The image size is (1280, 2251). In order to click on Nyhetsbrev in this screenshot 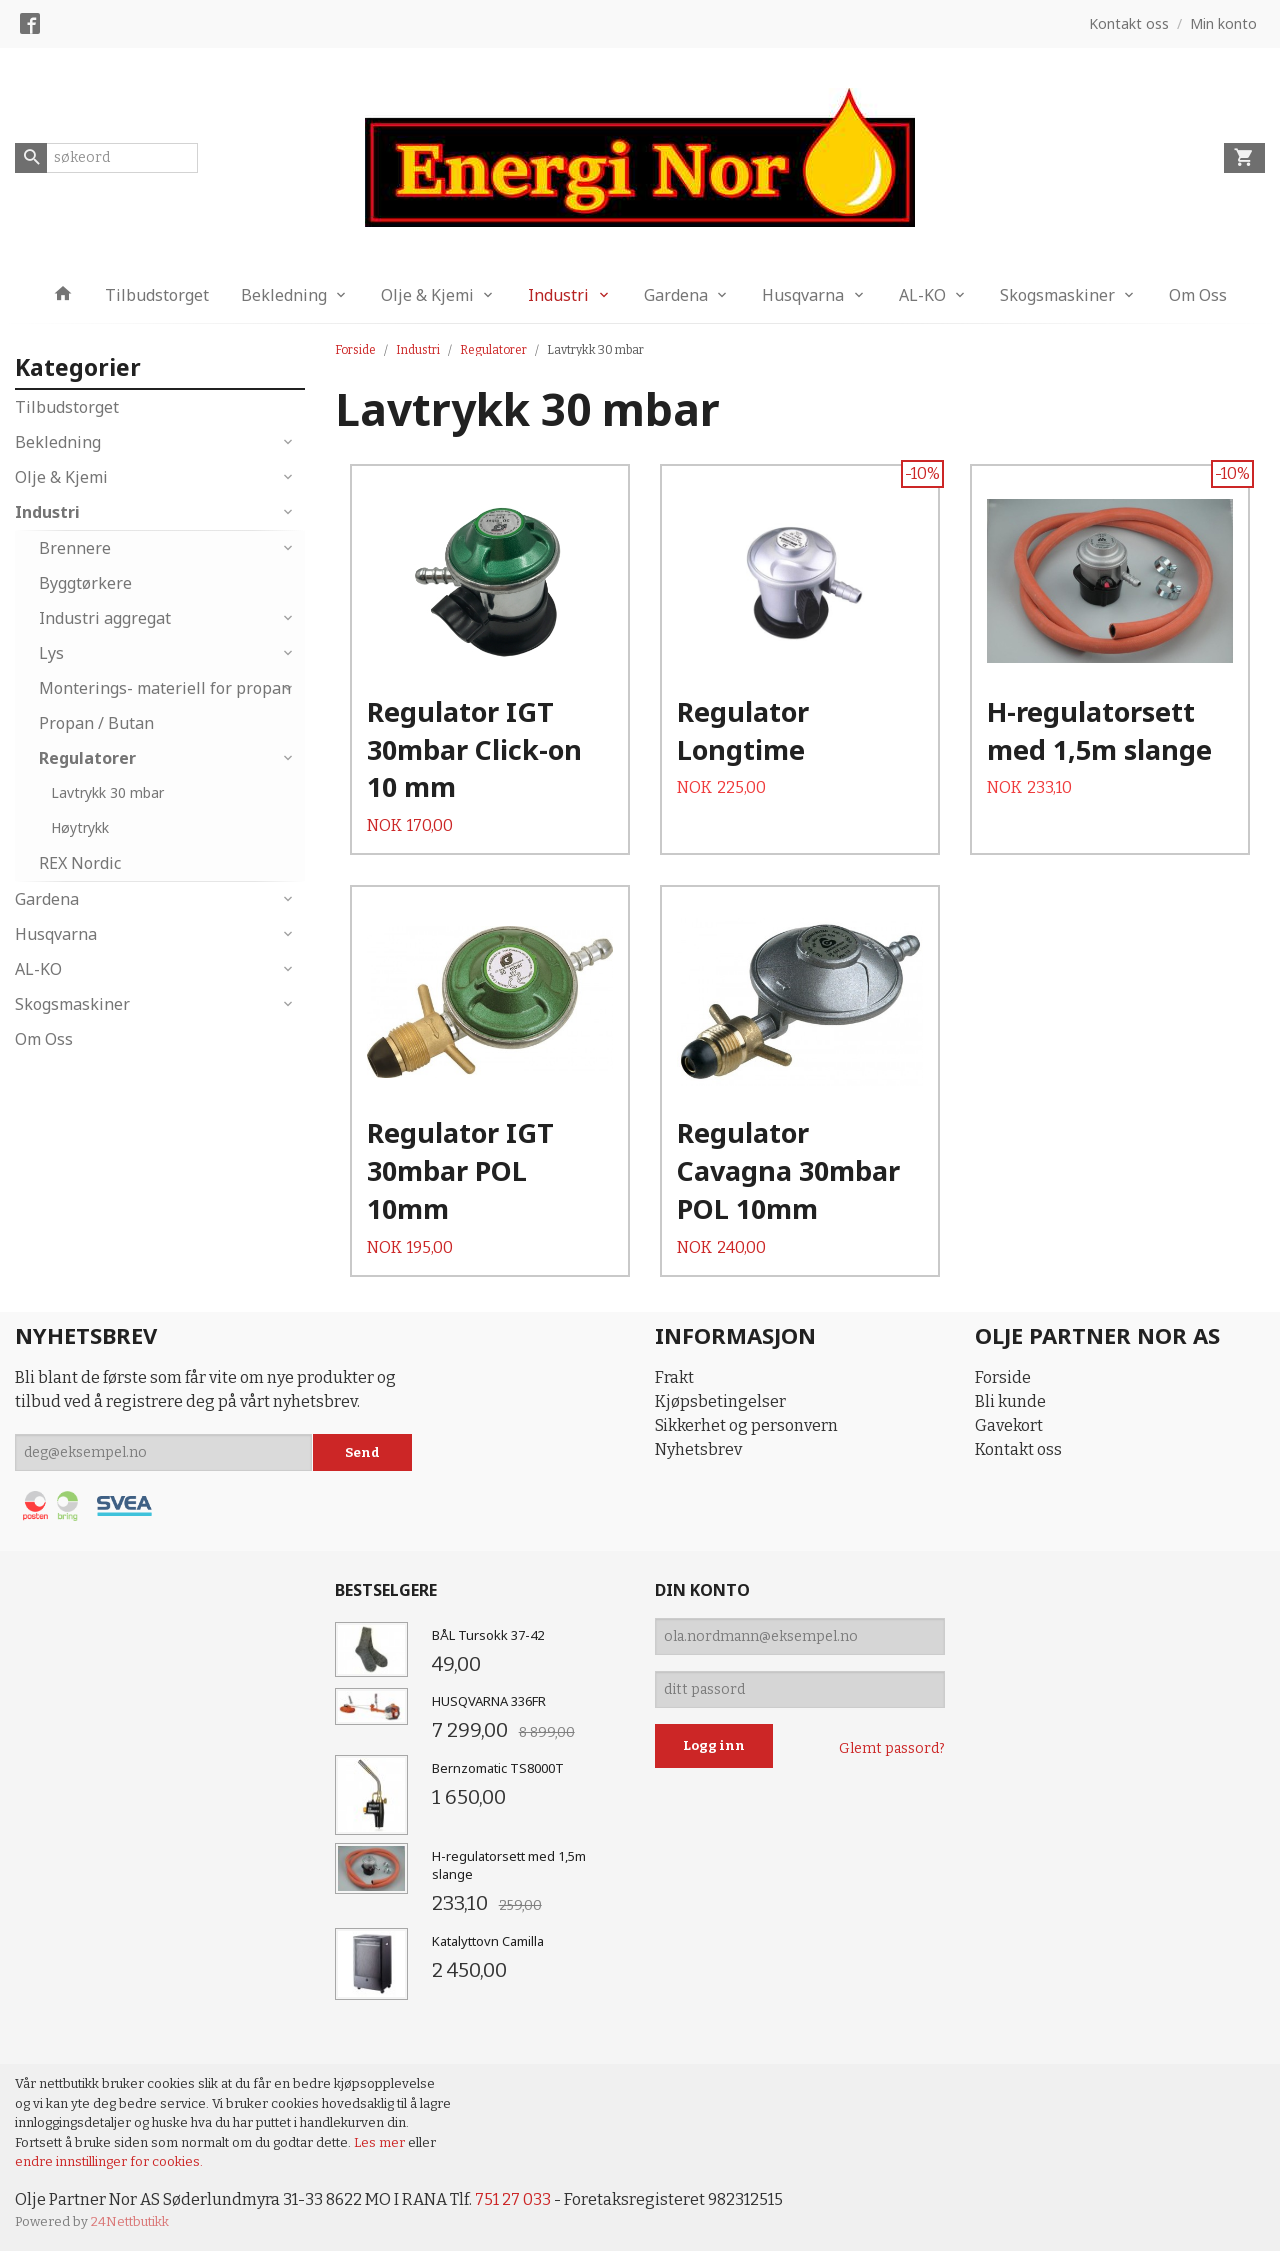, I will do `click(698, 1449)`.